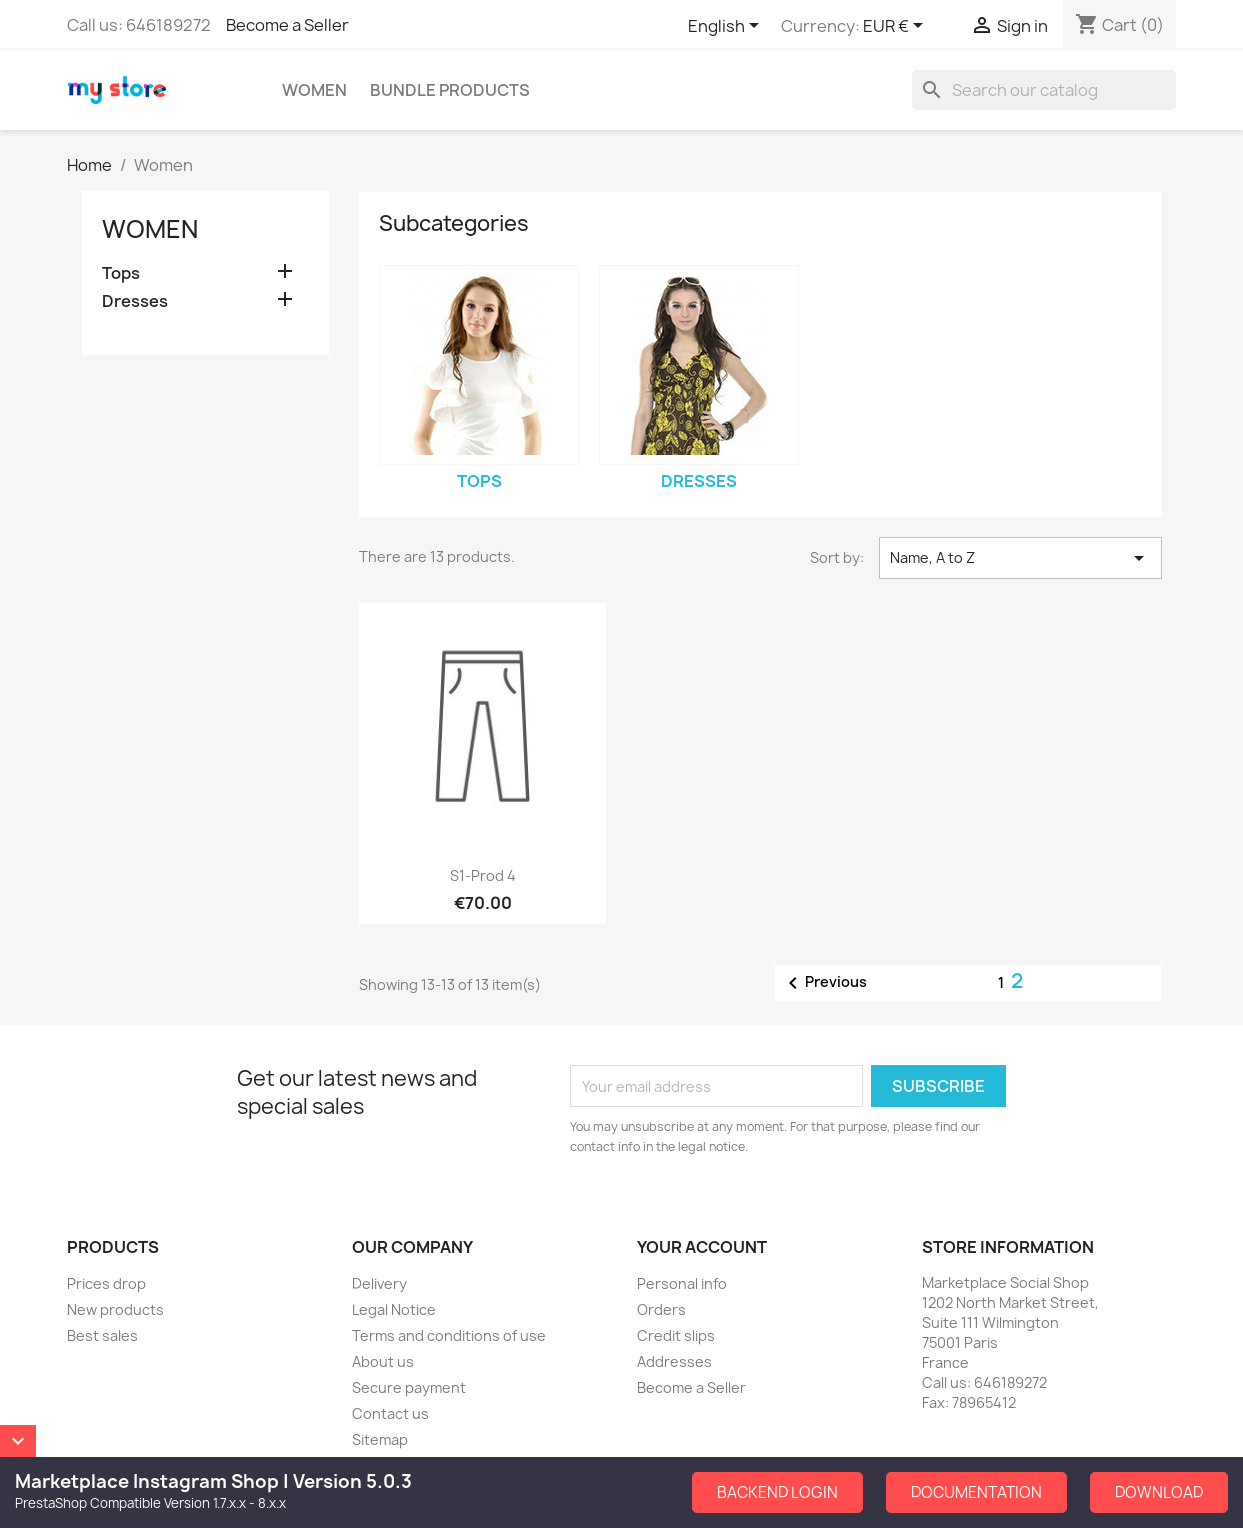  What do you see at coordinates (483, 875) in the screenshot?
I see `S1-Prod 4` at bounding box center [483, 875].